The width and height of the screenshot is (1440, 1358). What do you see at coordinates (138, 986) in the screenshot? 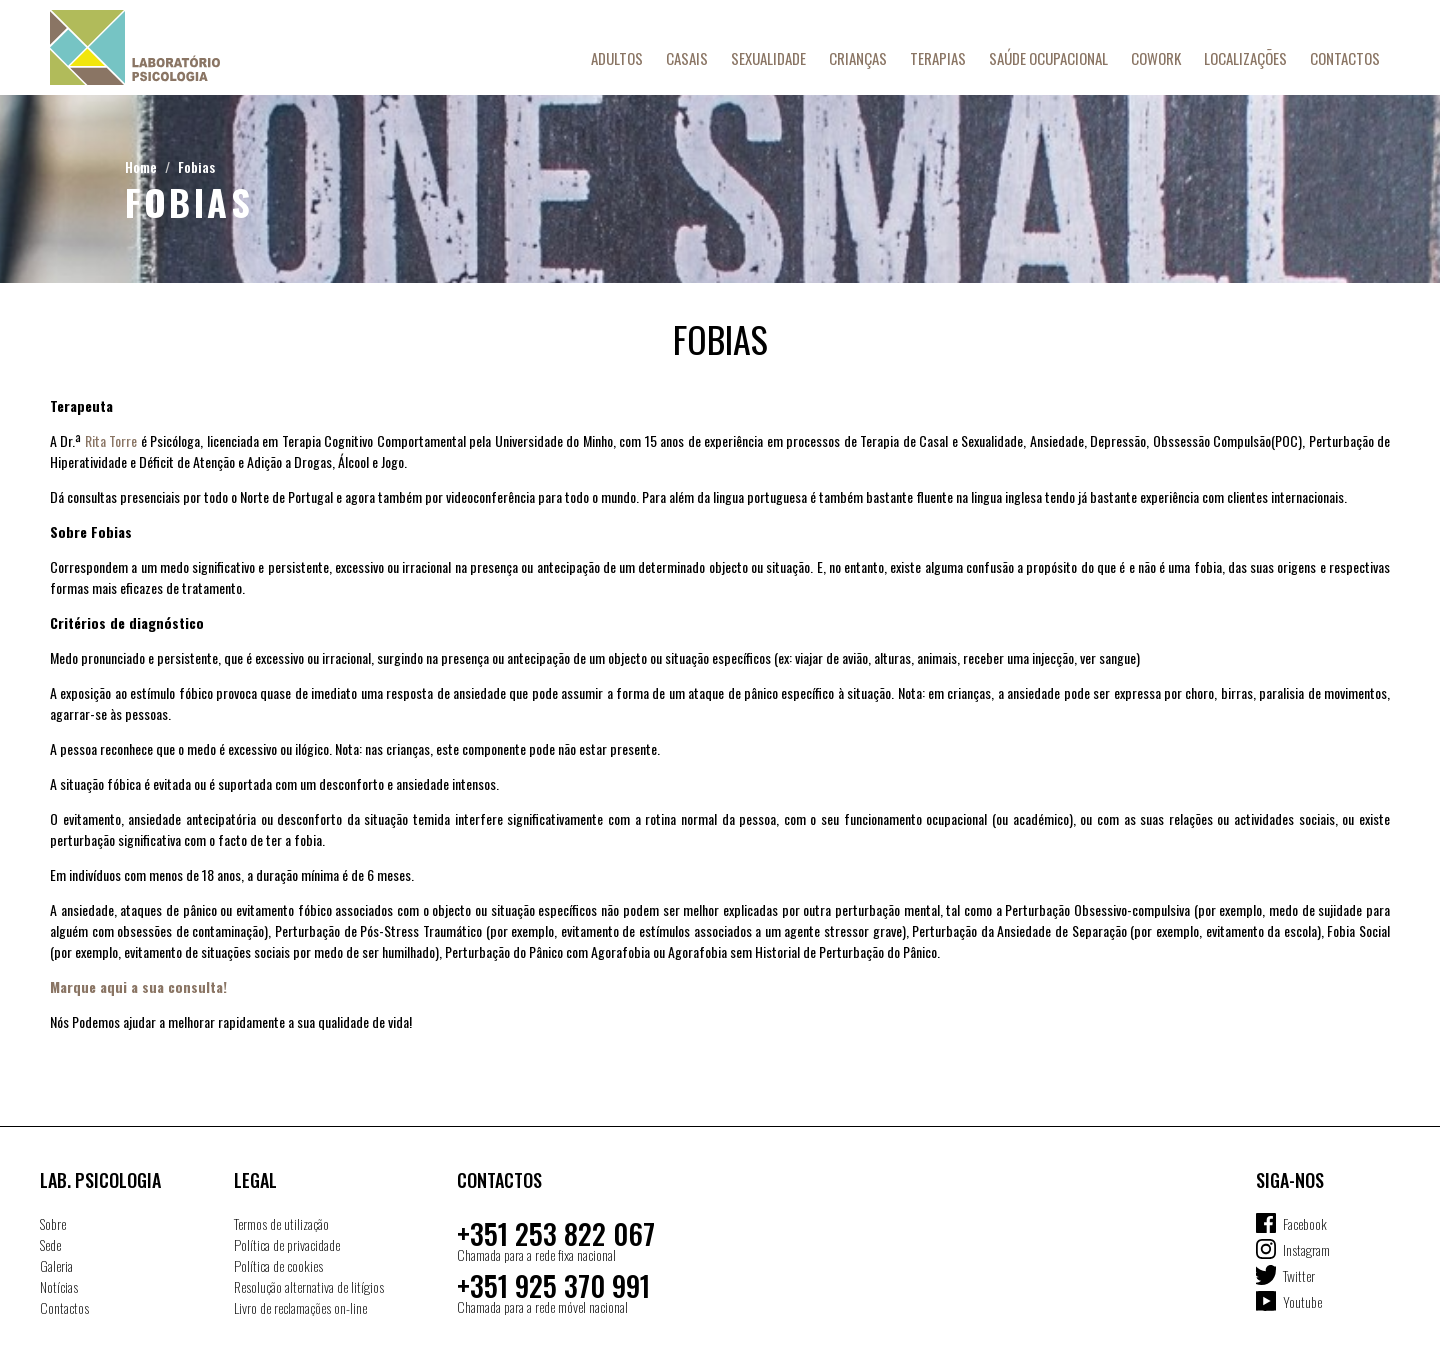
I see `Marque aqui a sua consulta!` at bounding box center [138, 986].